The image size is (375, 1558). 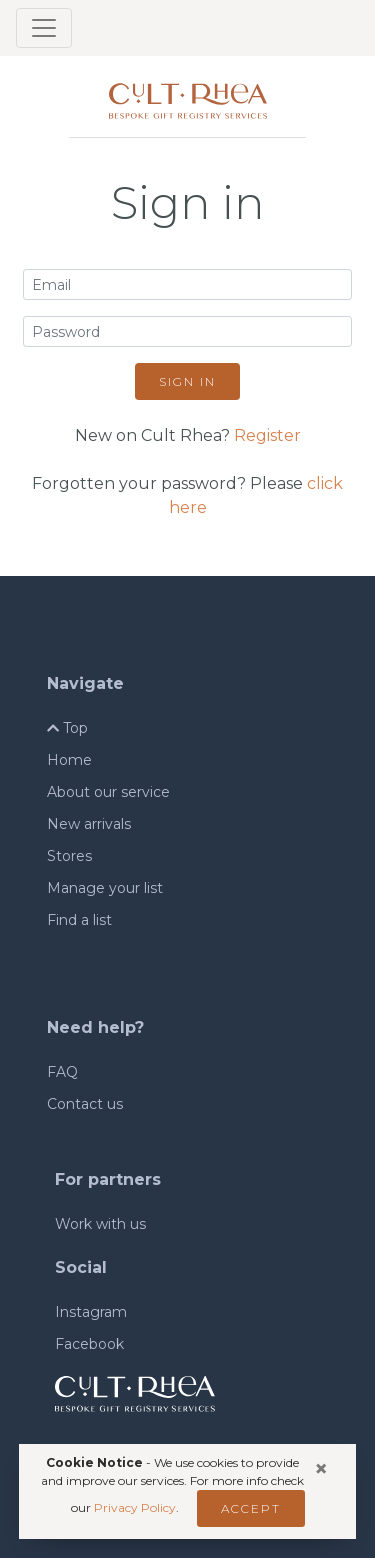 I want to click on [Close], so click(x=321, y=1469).